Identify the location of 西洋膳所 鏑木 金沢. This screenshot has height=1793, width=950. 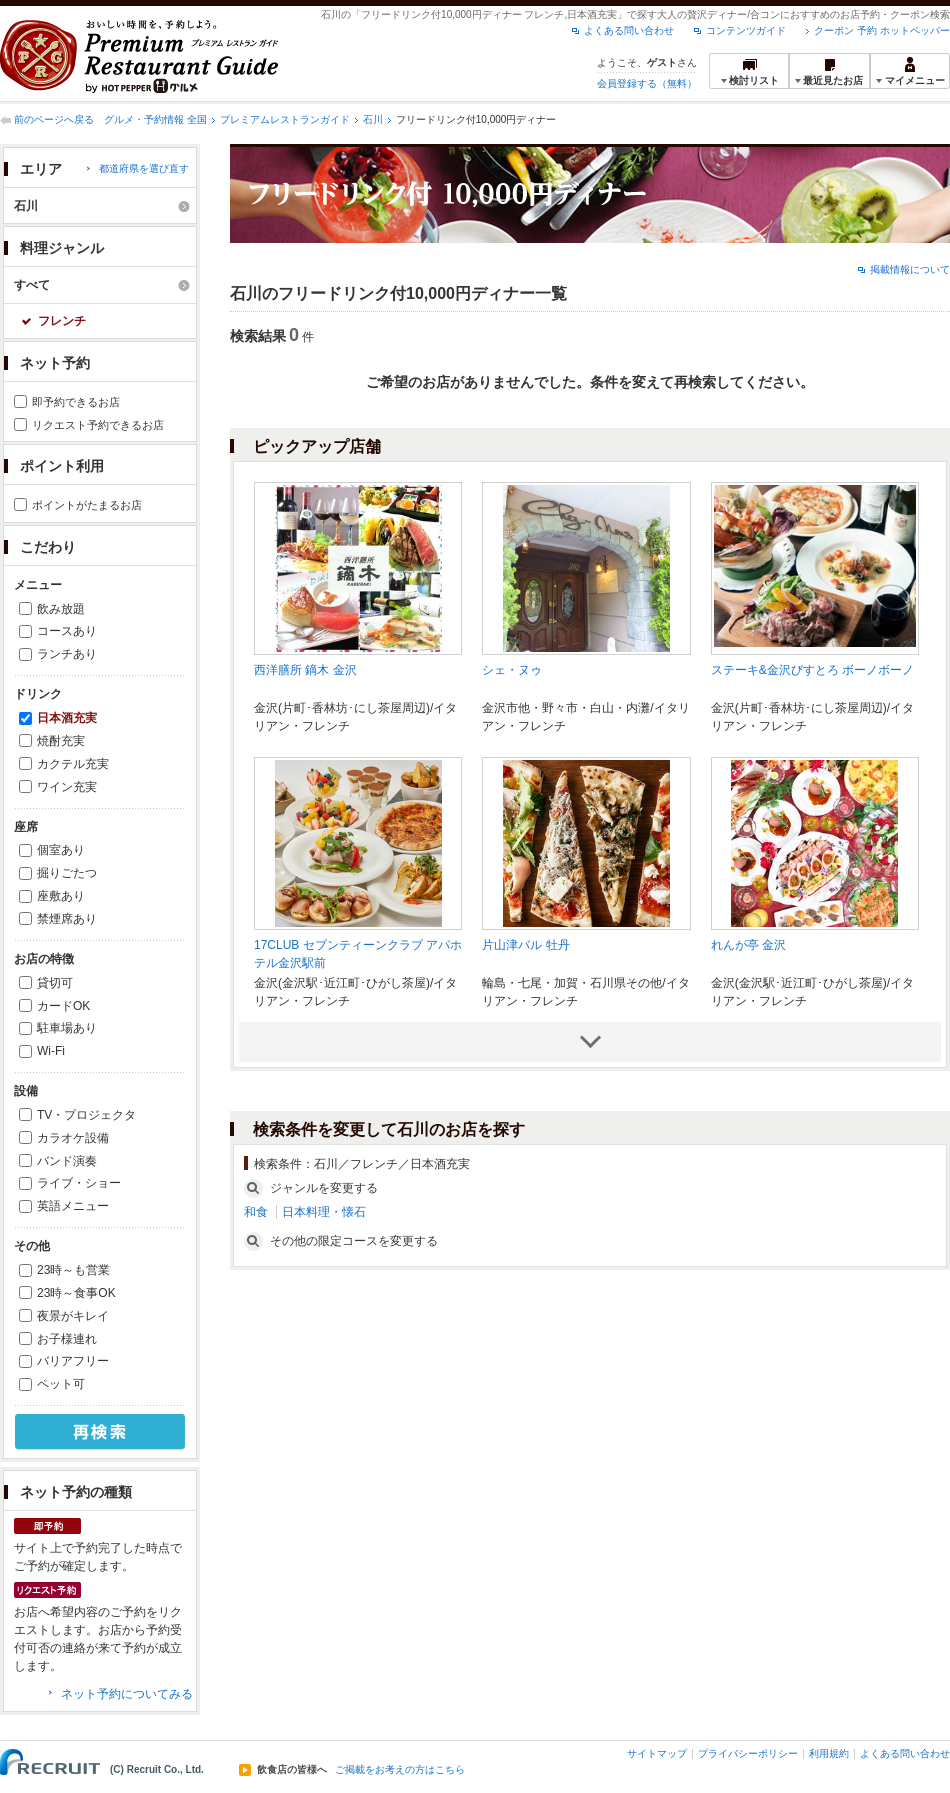
(305, 670).